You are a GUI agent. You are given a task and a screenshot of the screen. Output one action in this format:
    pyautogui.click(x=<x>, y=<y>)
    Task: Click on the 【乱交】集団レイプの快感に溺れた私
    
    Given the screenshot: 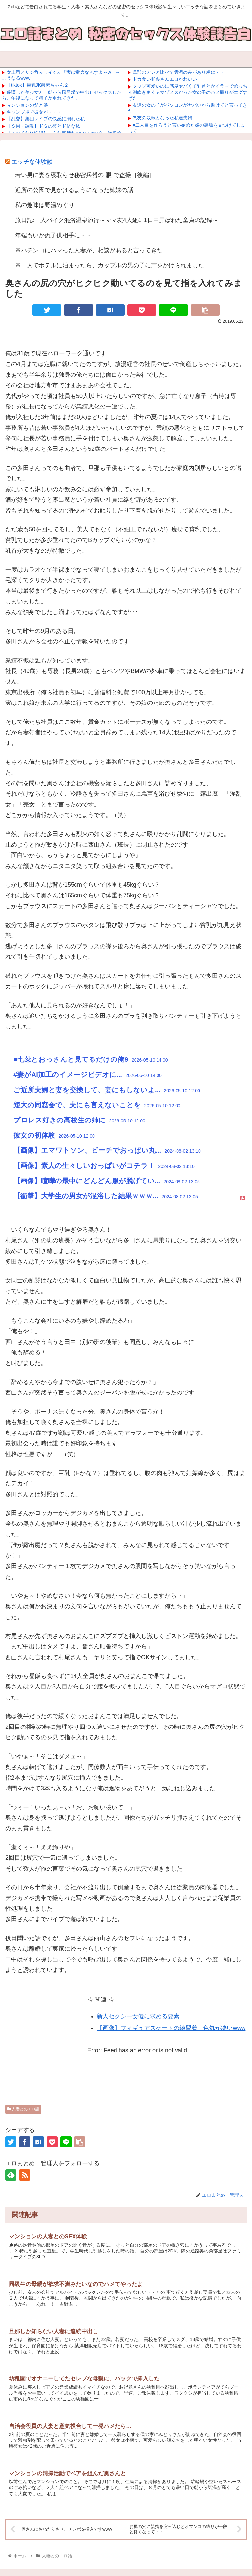 What is the action you would take?
    pyautogui.click(x=46, y=118)
    